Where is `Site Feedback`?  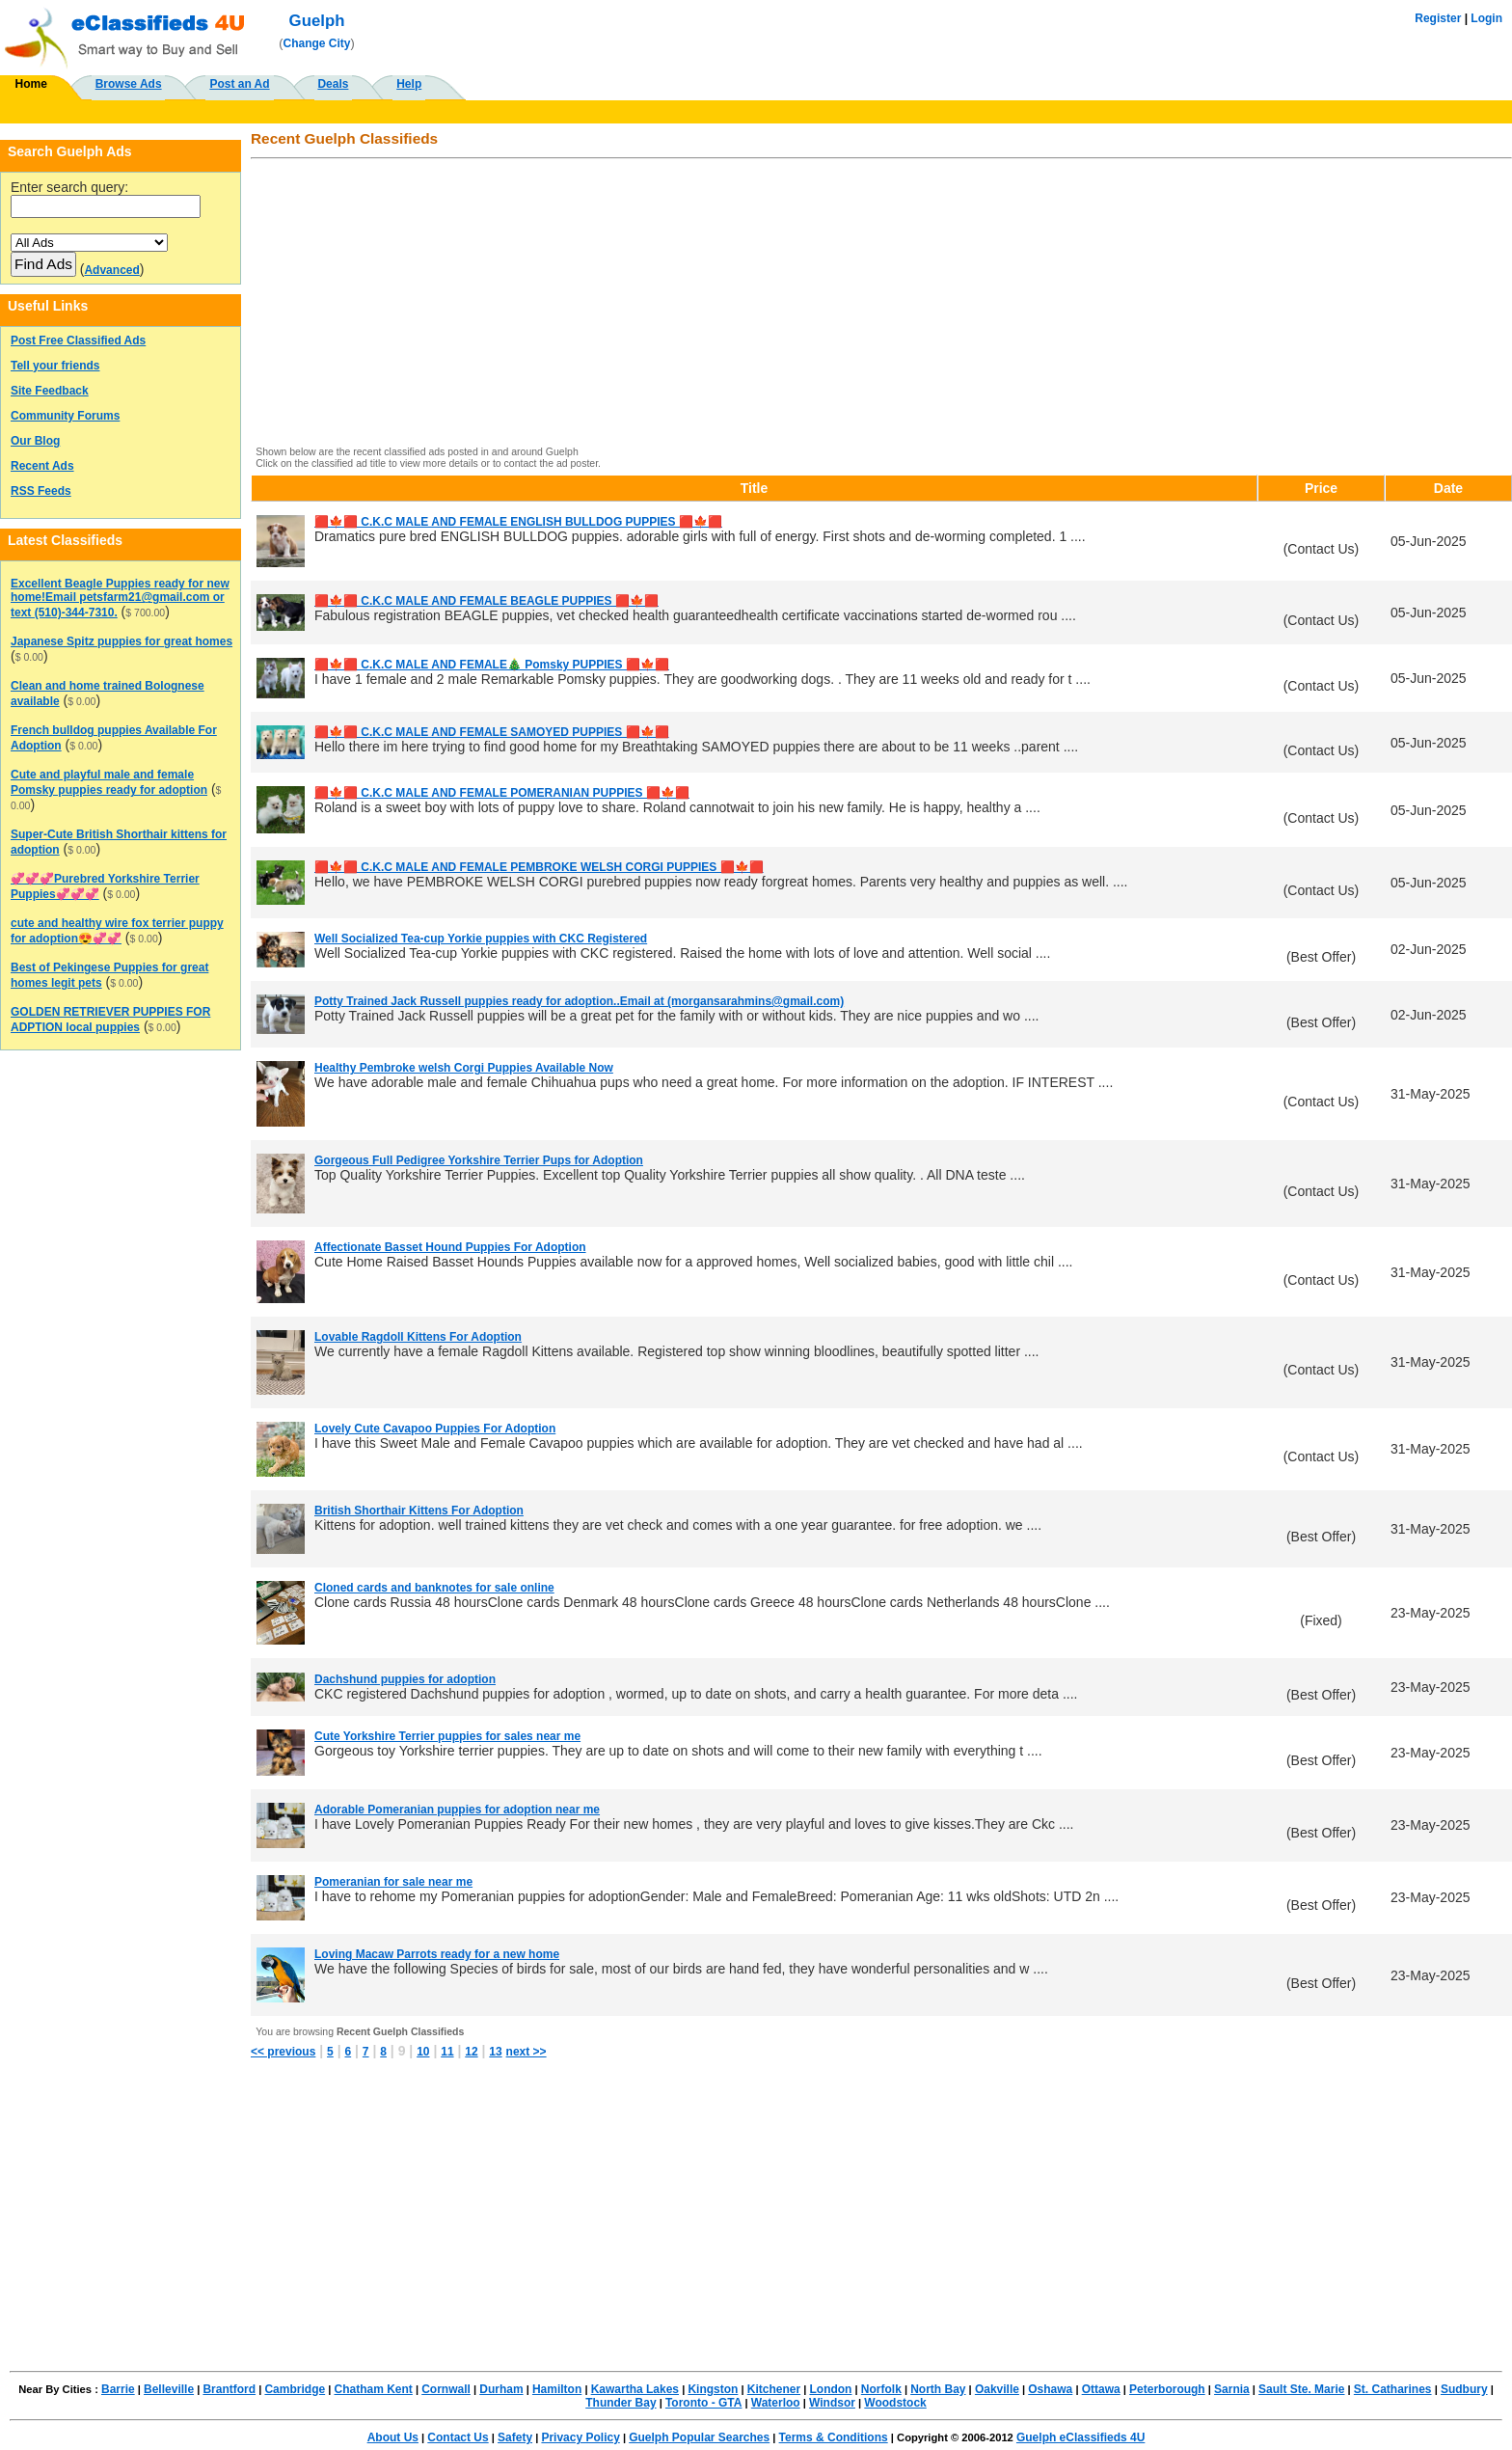
Site Feedback is located at coordinates (50, 390).